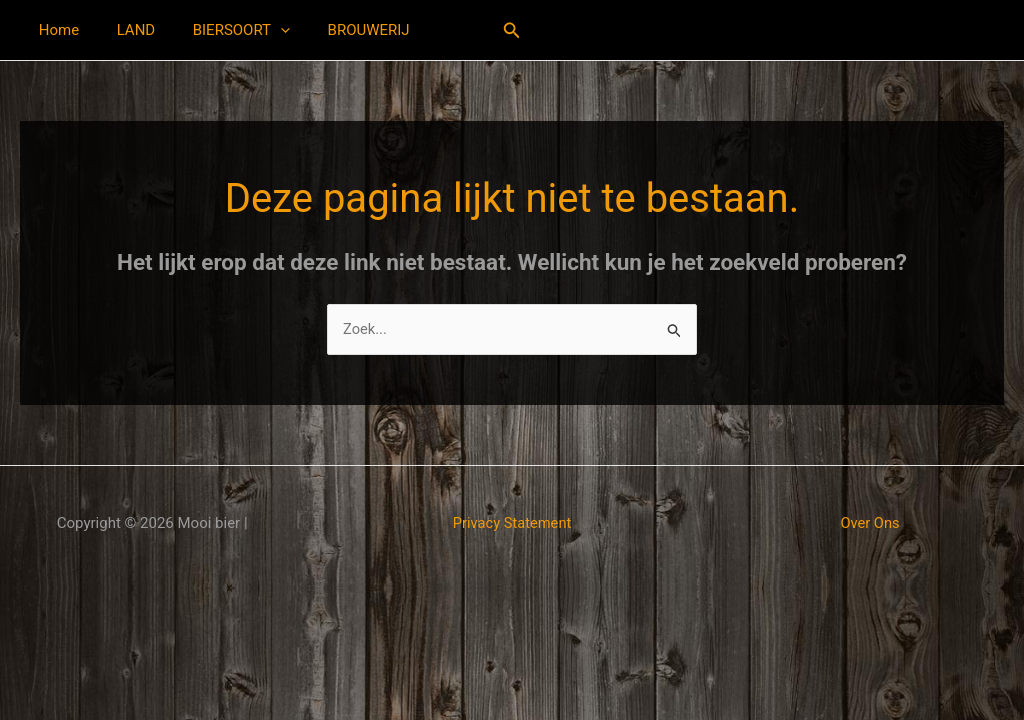 This screenshot has height=720, width=1024. What do you see at coordinates (511, 523) in the screenshot?
I see `Privacy Statement` at bounding box center [511, 523].